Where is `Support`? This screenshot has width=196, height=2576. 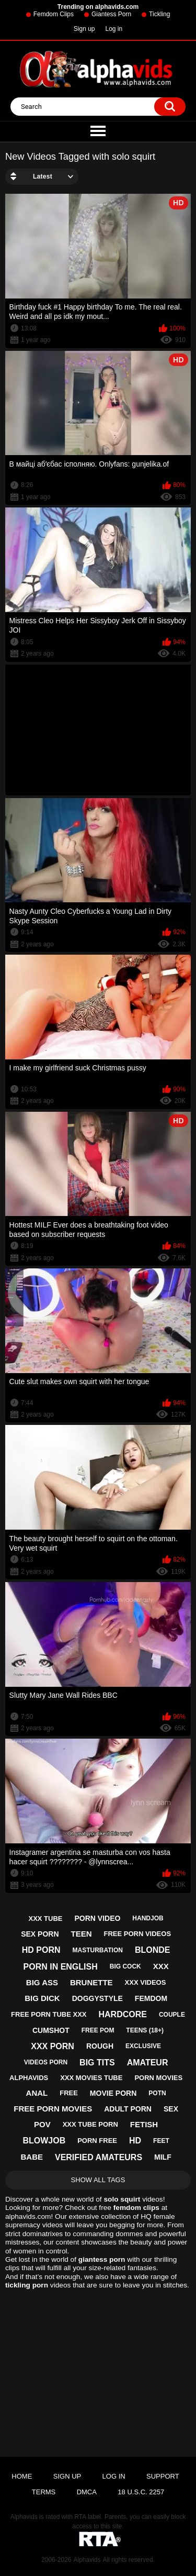 Support is located at coordinates (162, 2476).